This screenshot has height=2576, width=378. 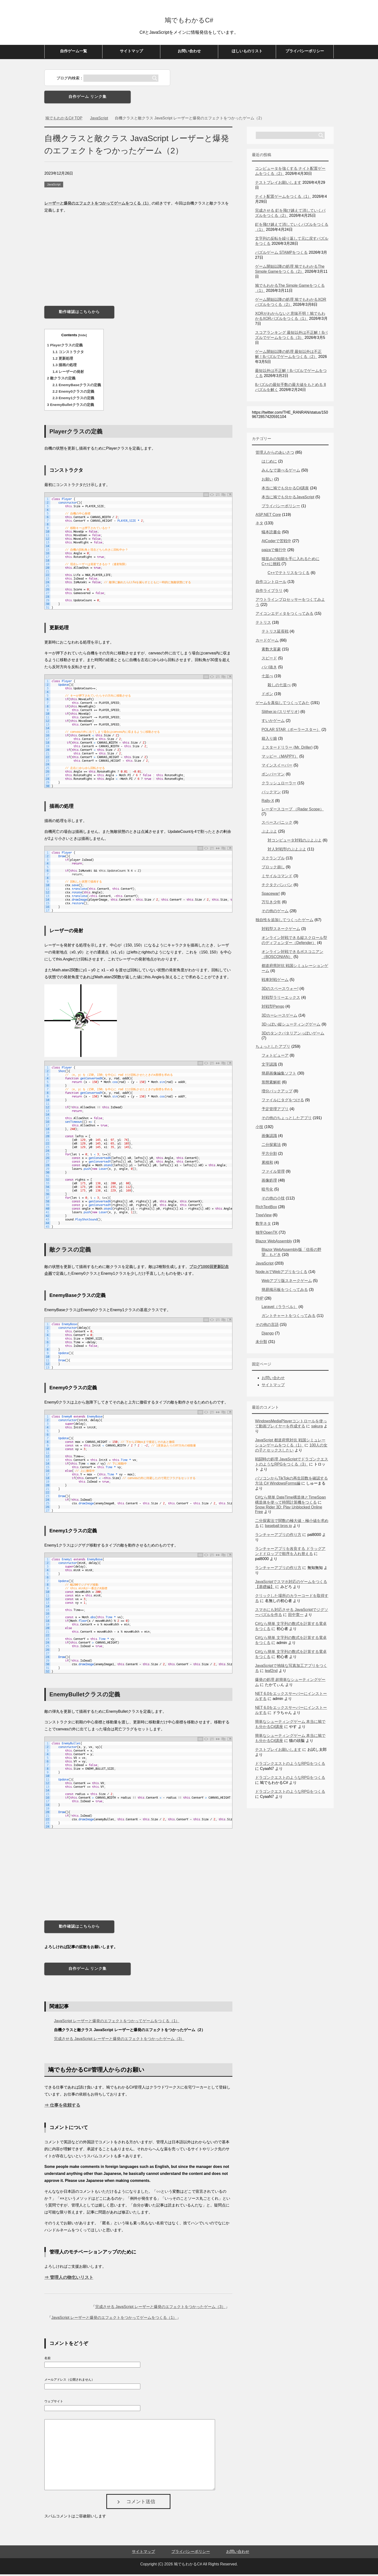 I want to click on マインスイーパー, so click(x=277, y=767).